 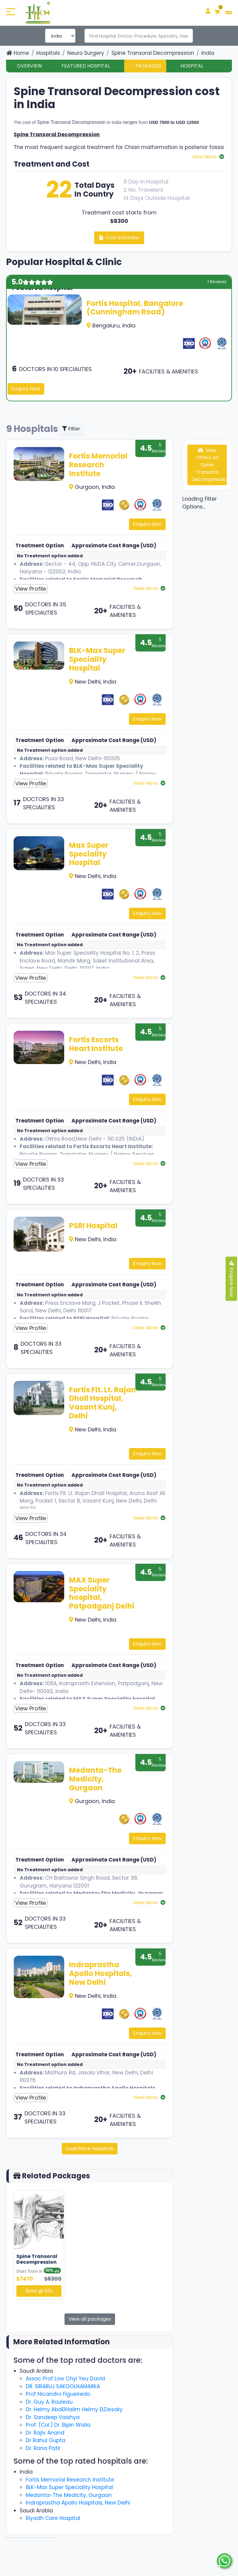 What do you see at coordinates (85, 53) in the screenshot?
I see `Neuro Surgery` at bounding box center [85, 53].